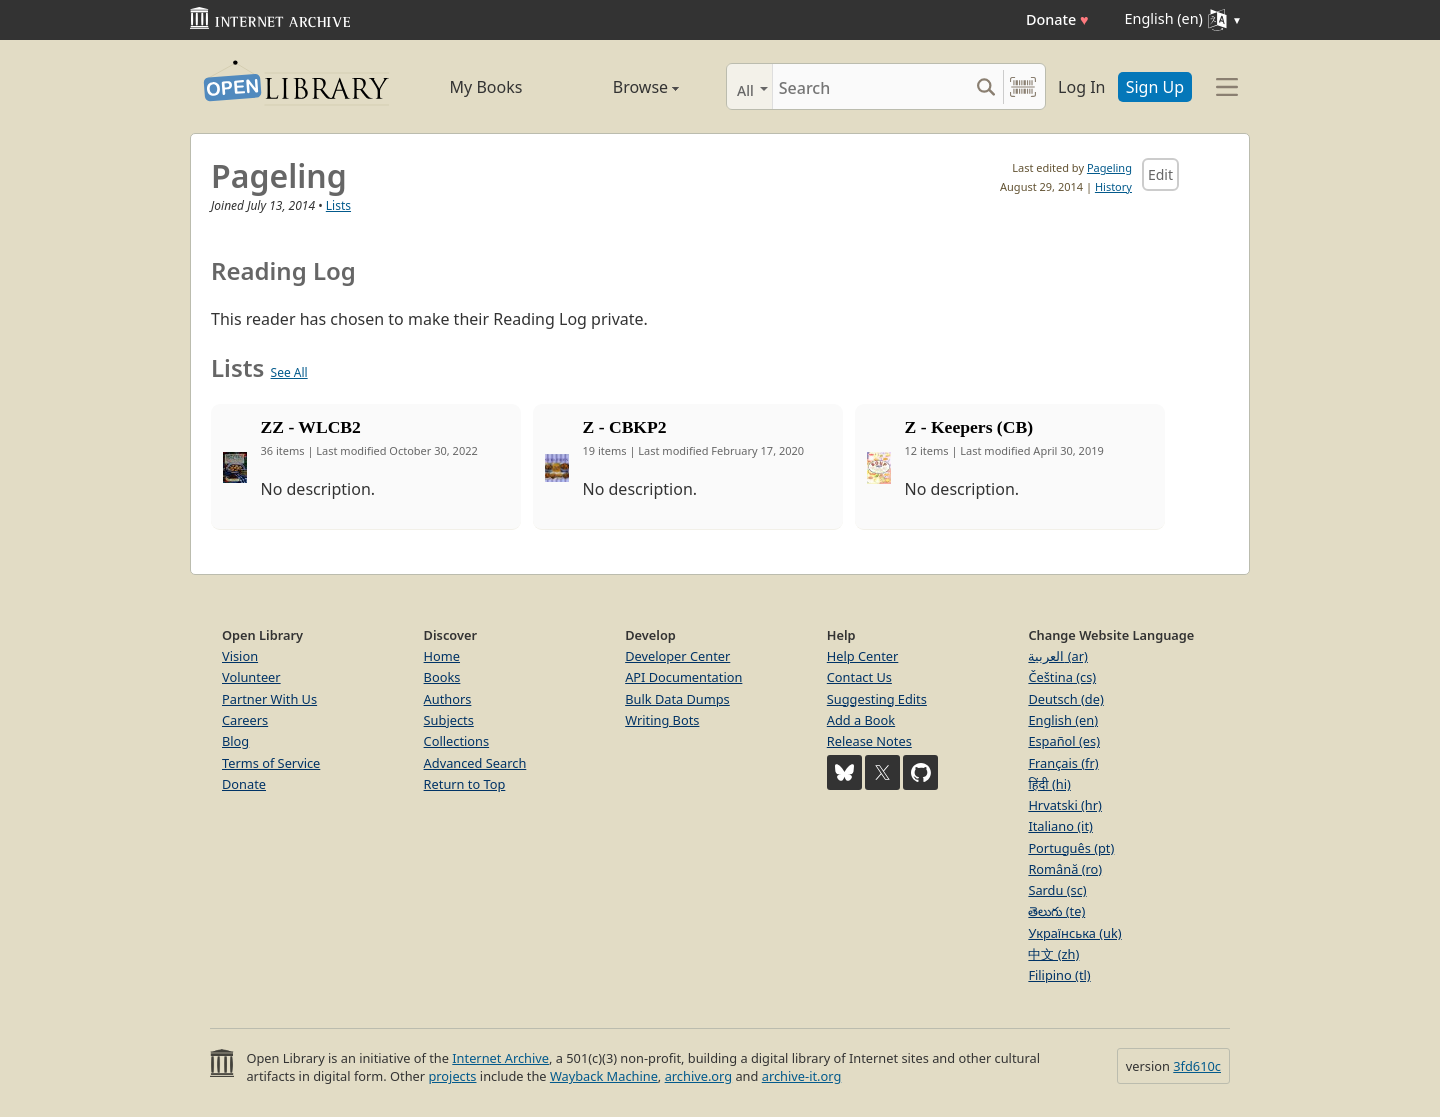  Describe the element at coordinates (683, 677) in the screenshot. I see `API Documentation` at that location.